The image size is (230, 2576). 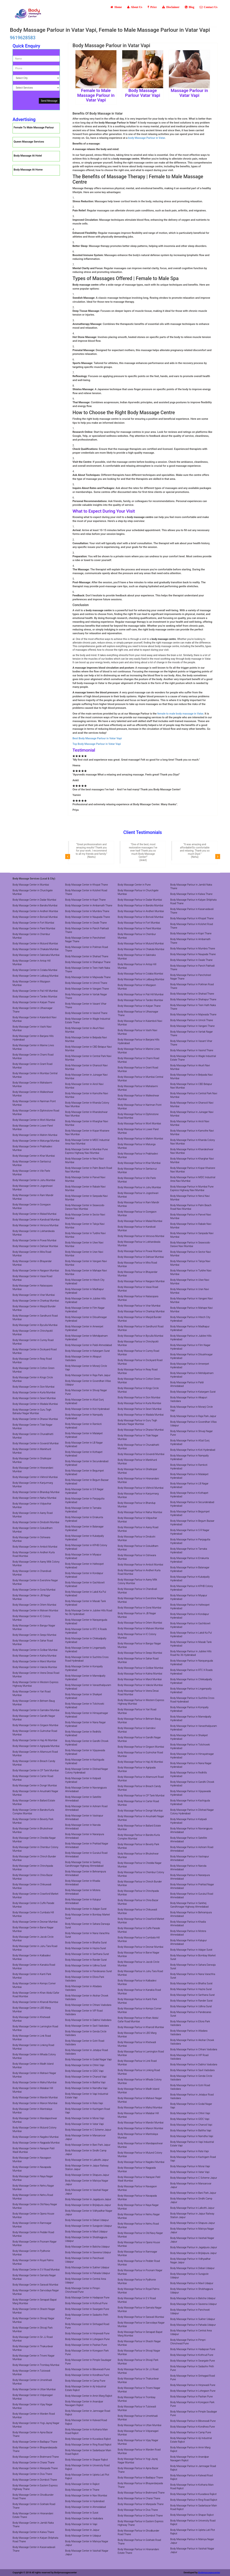 What do you see at coordinates (187, 1384) in the screenshot?
I see `Body Massage Parlour in Paldi Ahmedabad` at bounding box center [187, 1384].